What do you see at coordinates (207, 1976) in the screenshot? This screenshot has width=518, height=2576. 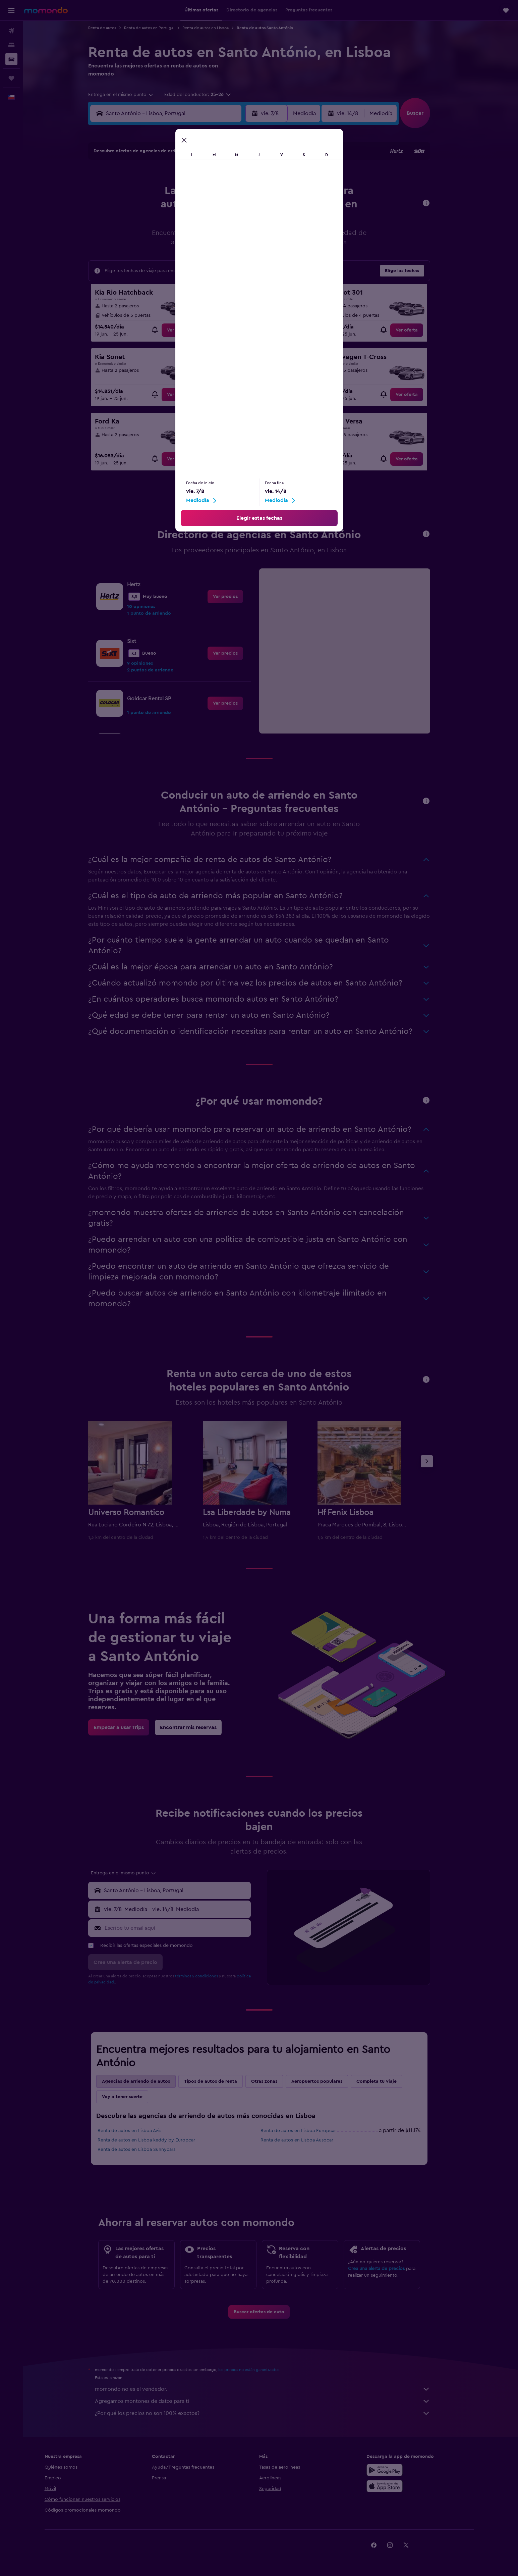 I see `términos y condiciones` at bounding box center [207, 1976].